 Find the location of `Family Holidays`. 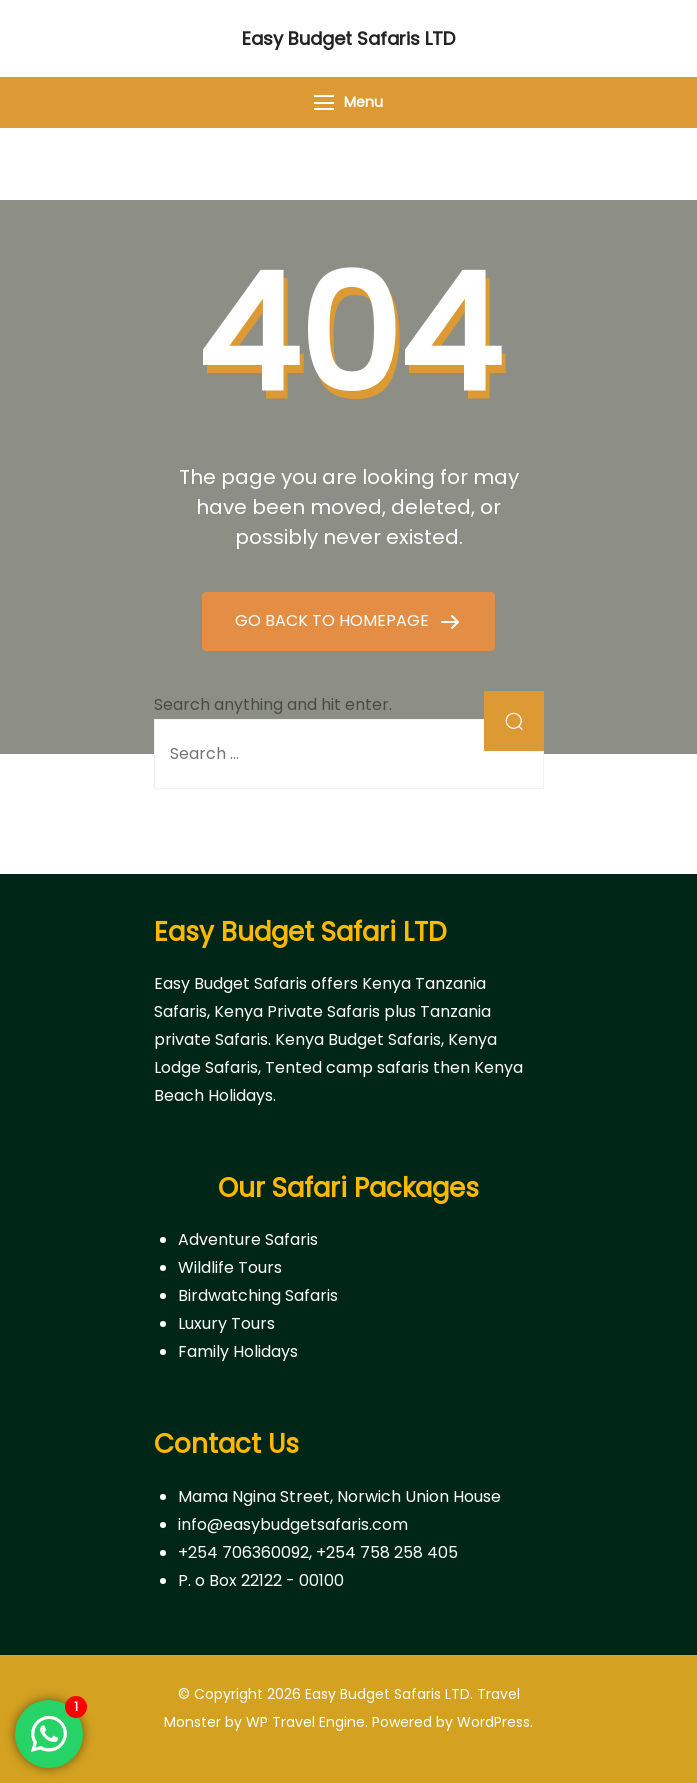

Family Holidays is located at coordinates (238, 1351).